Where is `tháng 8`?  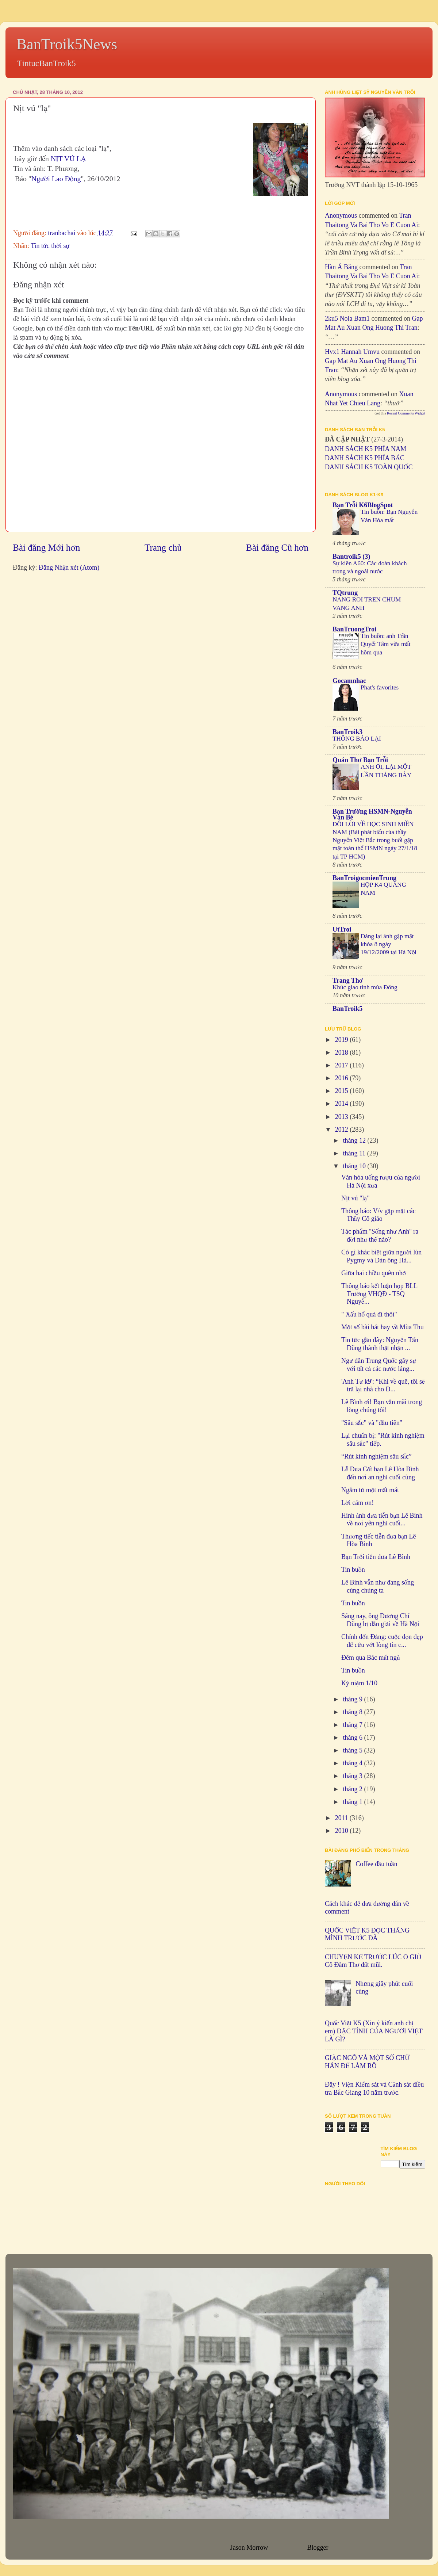 tháng 8 is located at coordinates (353, 1712).